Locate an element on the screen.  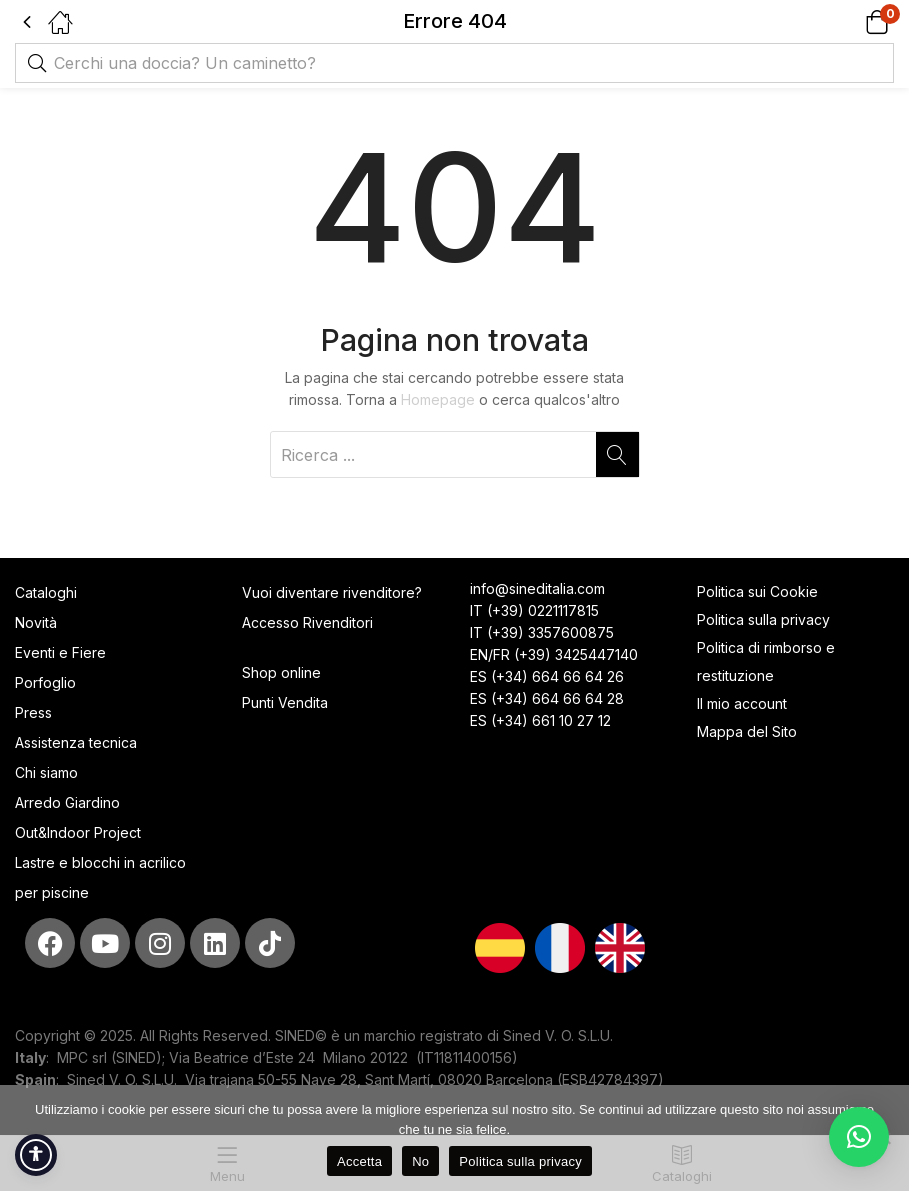
Porfoglio is located at coordinates (45, 682).